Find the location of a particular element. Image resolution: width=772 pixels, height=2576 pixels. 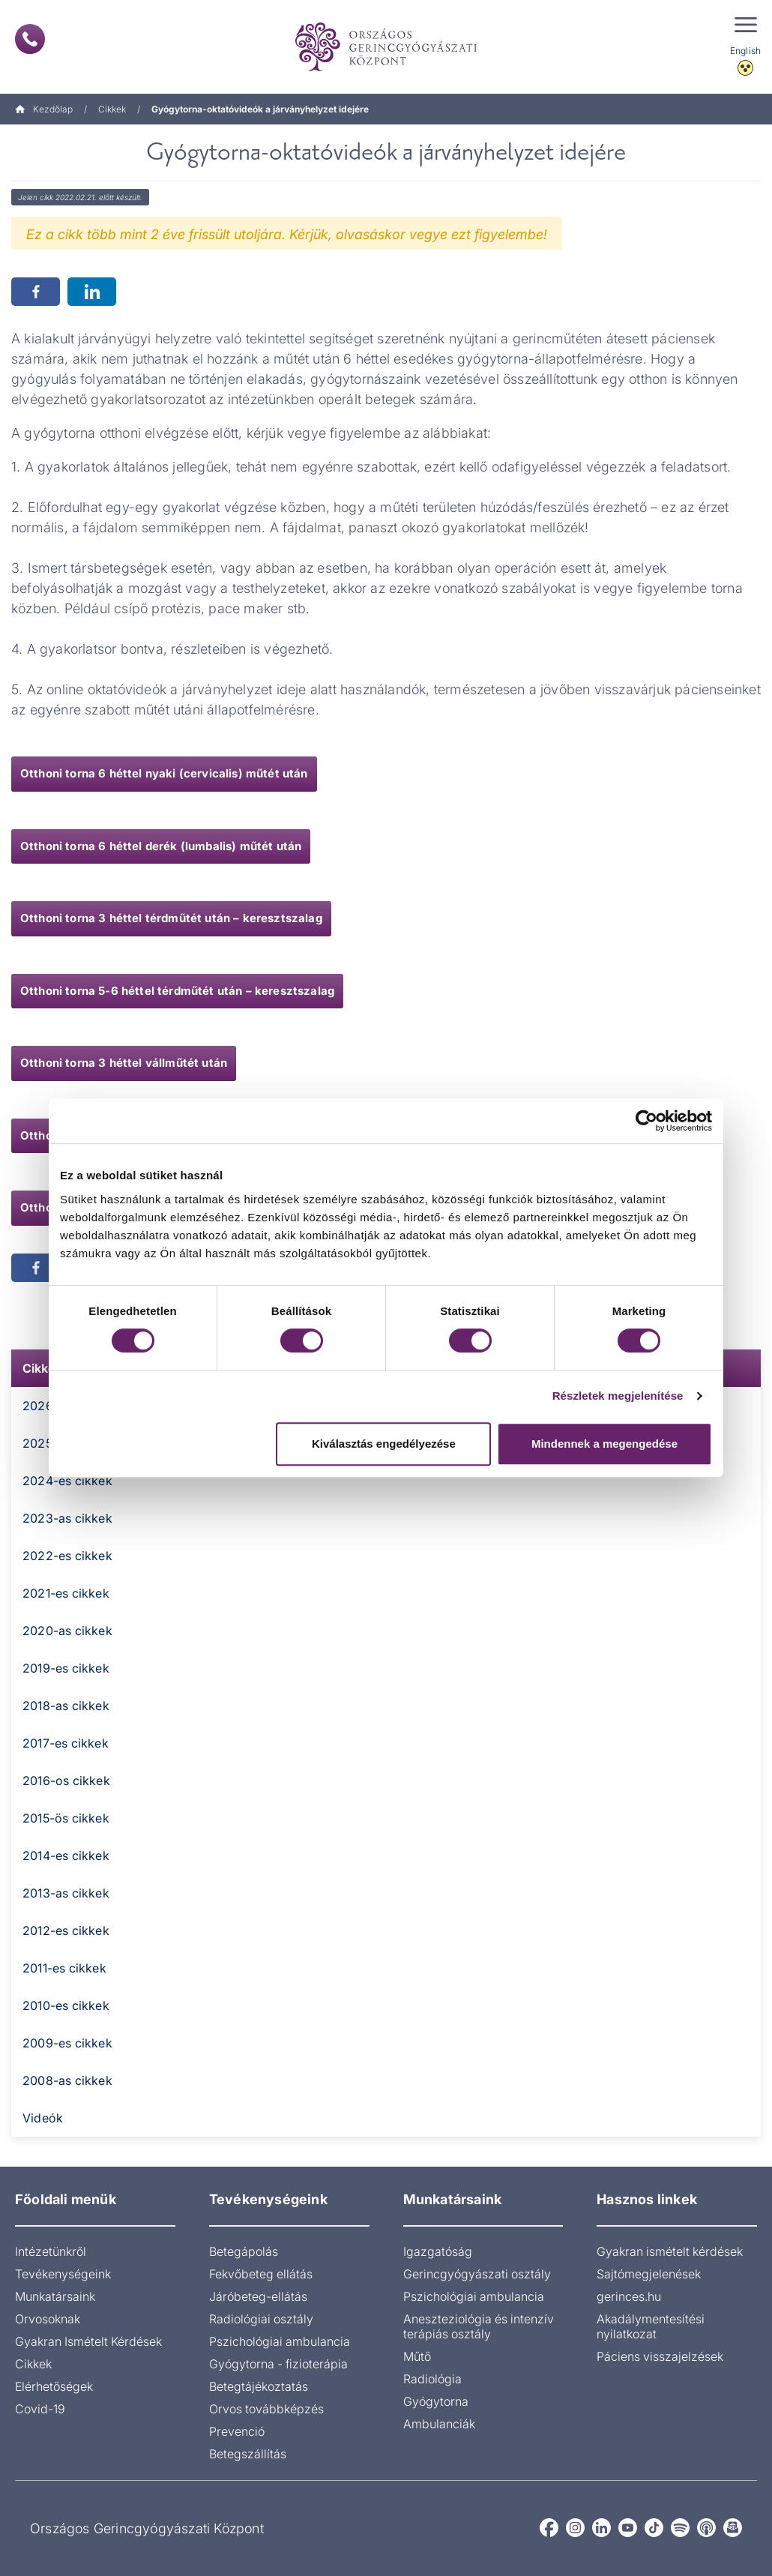

2020-as cikkek is located at coordinates (67, 1630).